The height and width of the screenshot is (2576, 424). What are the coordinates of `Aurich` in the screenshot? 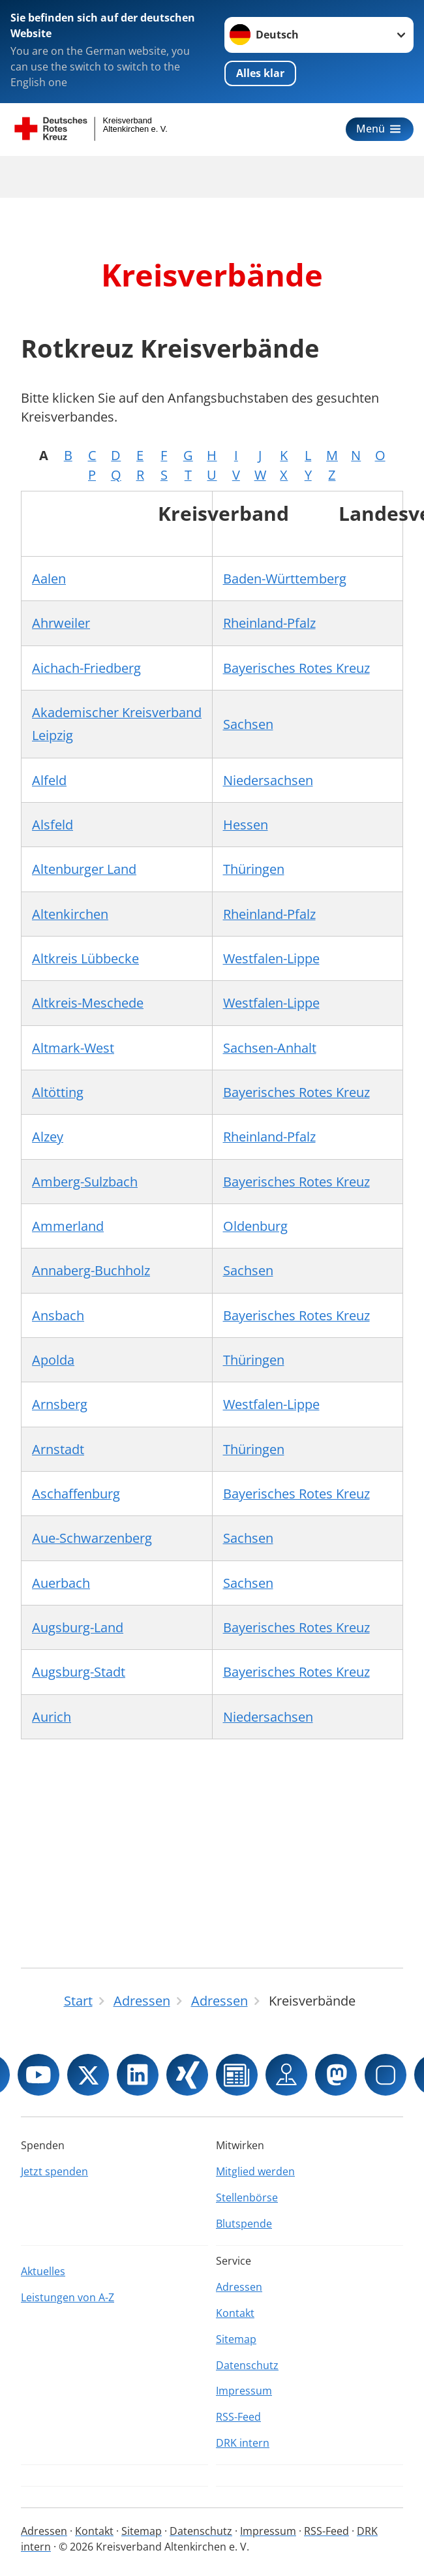 It's located at (51, 1717).